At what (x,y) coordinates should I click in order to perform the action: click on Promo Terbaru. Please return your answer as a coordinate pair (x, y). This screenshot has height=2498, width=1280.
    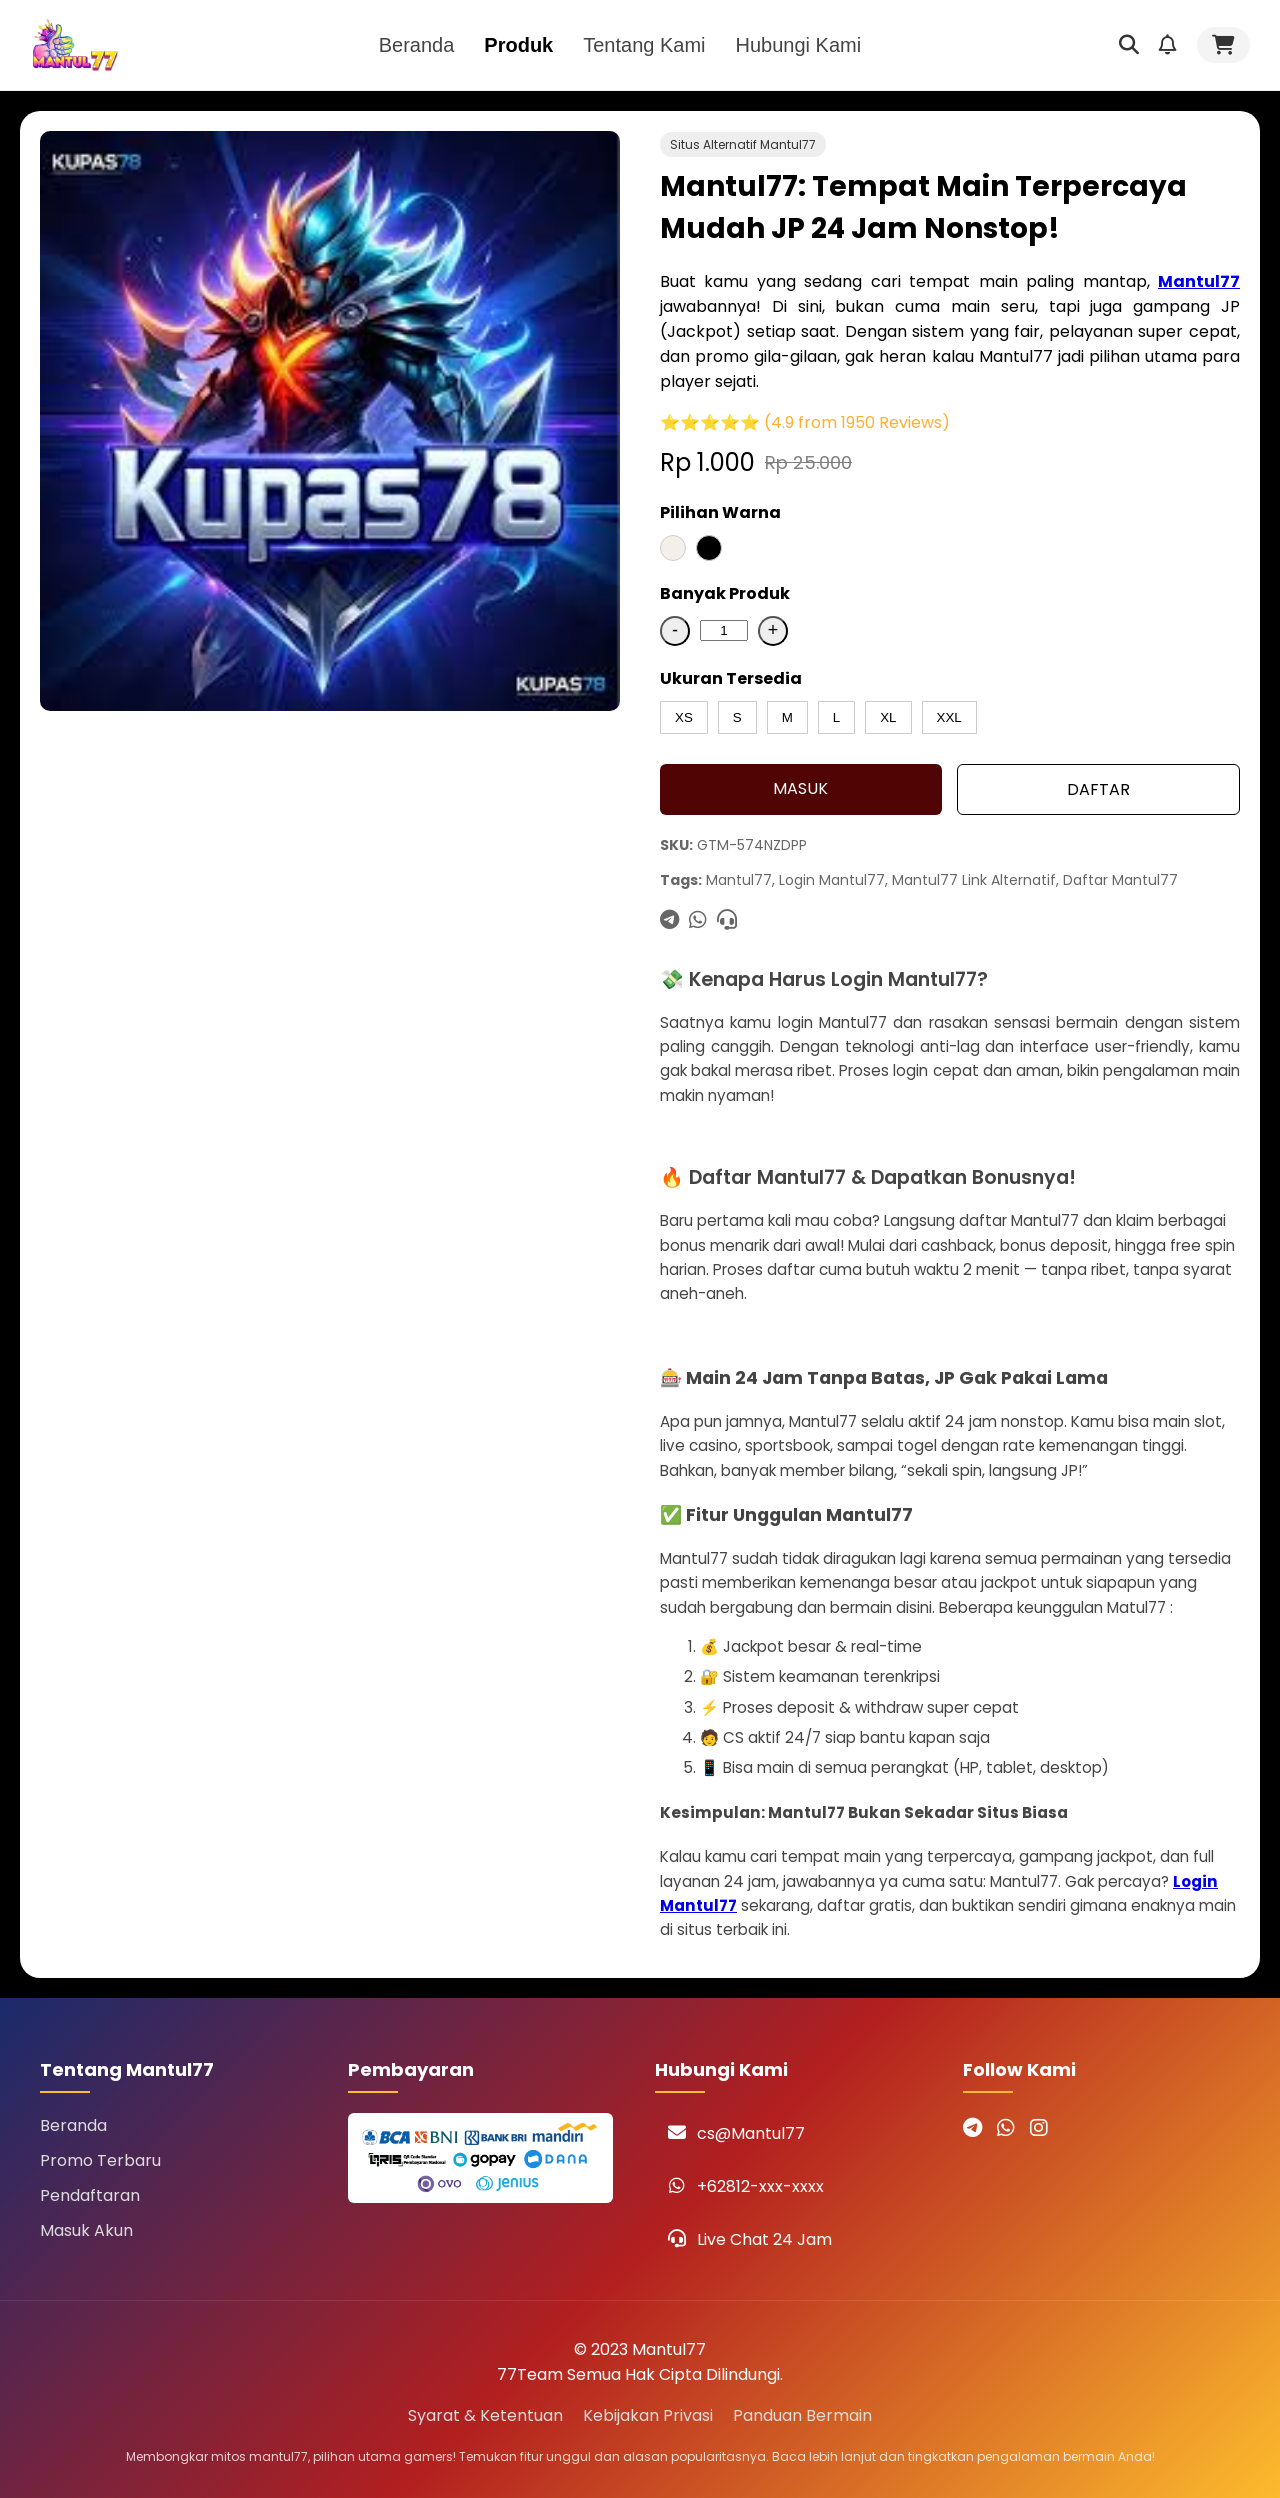
    Looking at the image, I should click on (100, 2160).